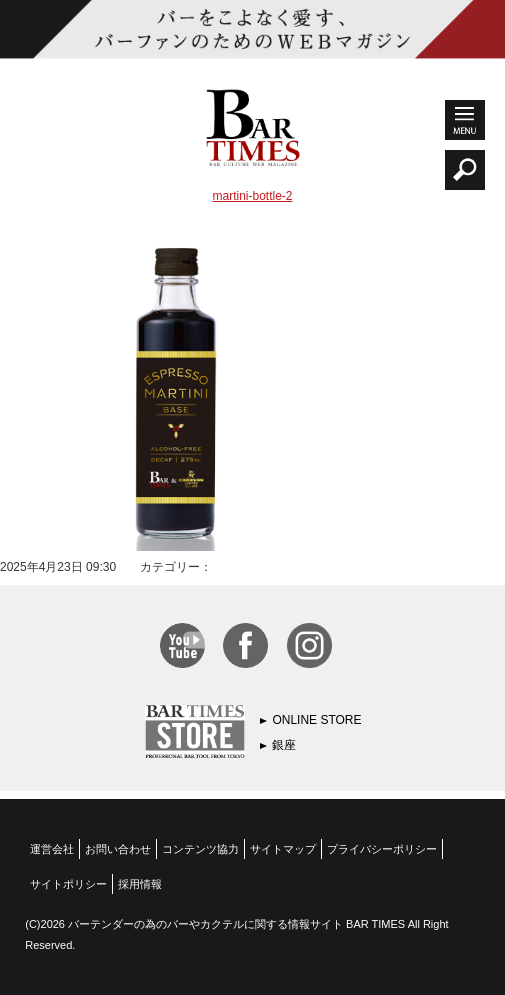 The image size is (505, 995). I want to click on 銀座, so click(284, 745).